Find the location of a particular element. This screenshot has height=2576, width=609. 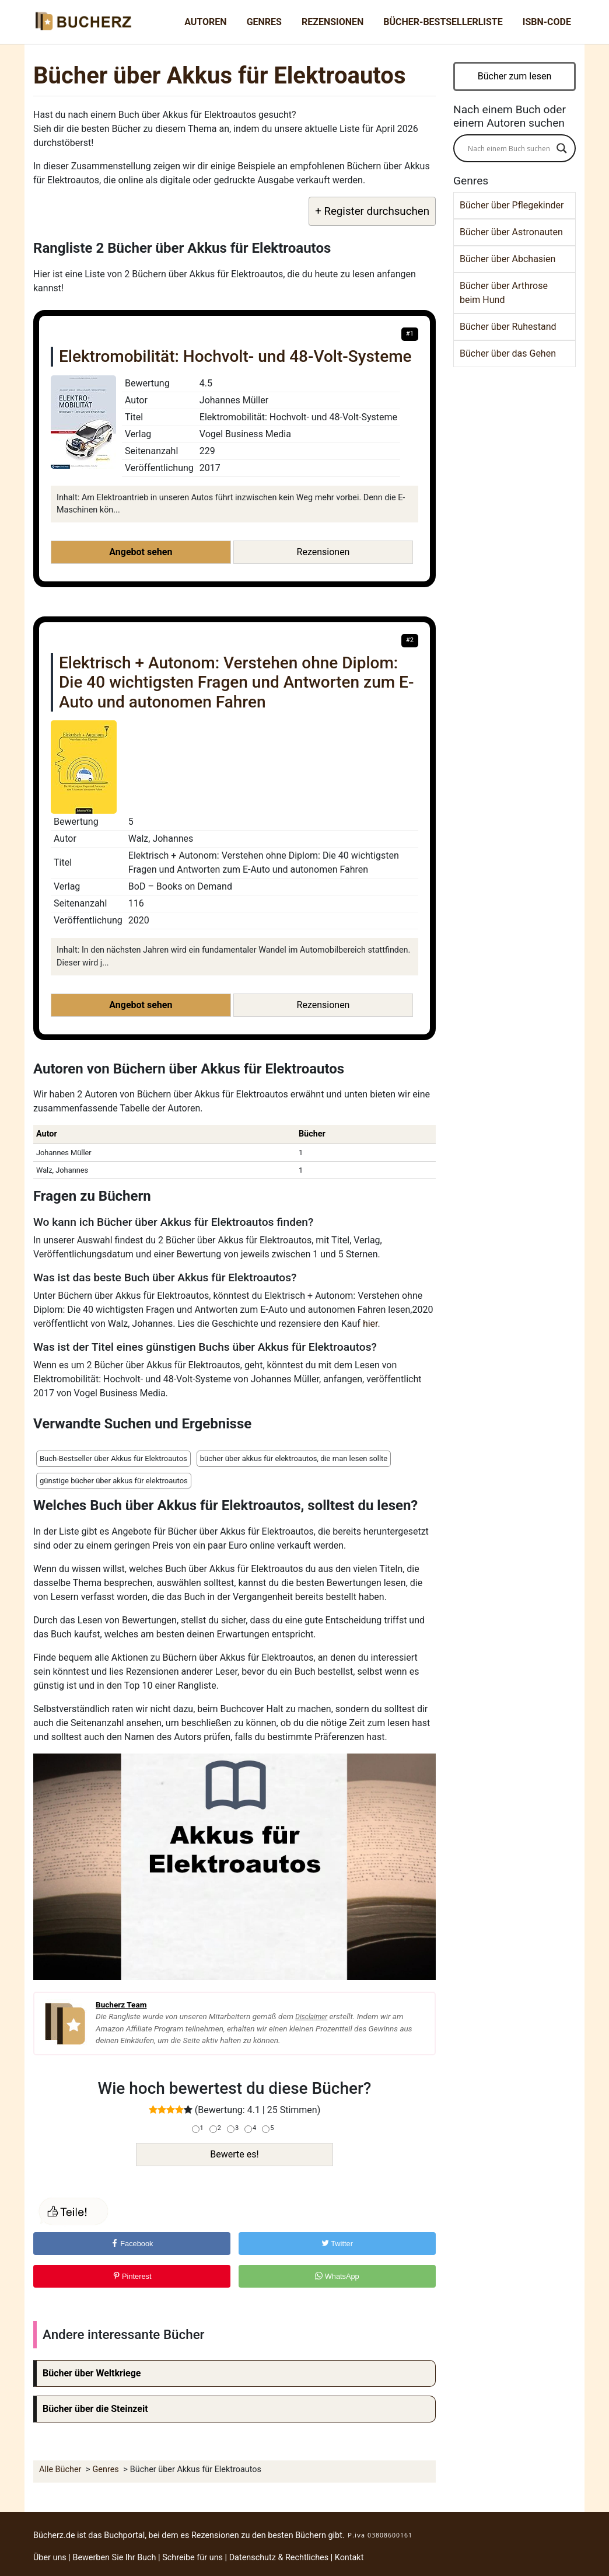

Über uns is located at coordinates (49, 2558).